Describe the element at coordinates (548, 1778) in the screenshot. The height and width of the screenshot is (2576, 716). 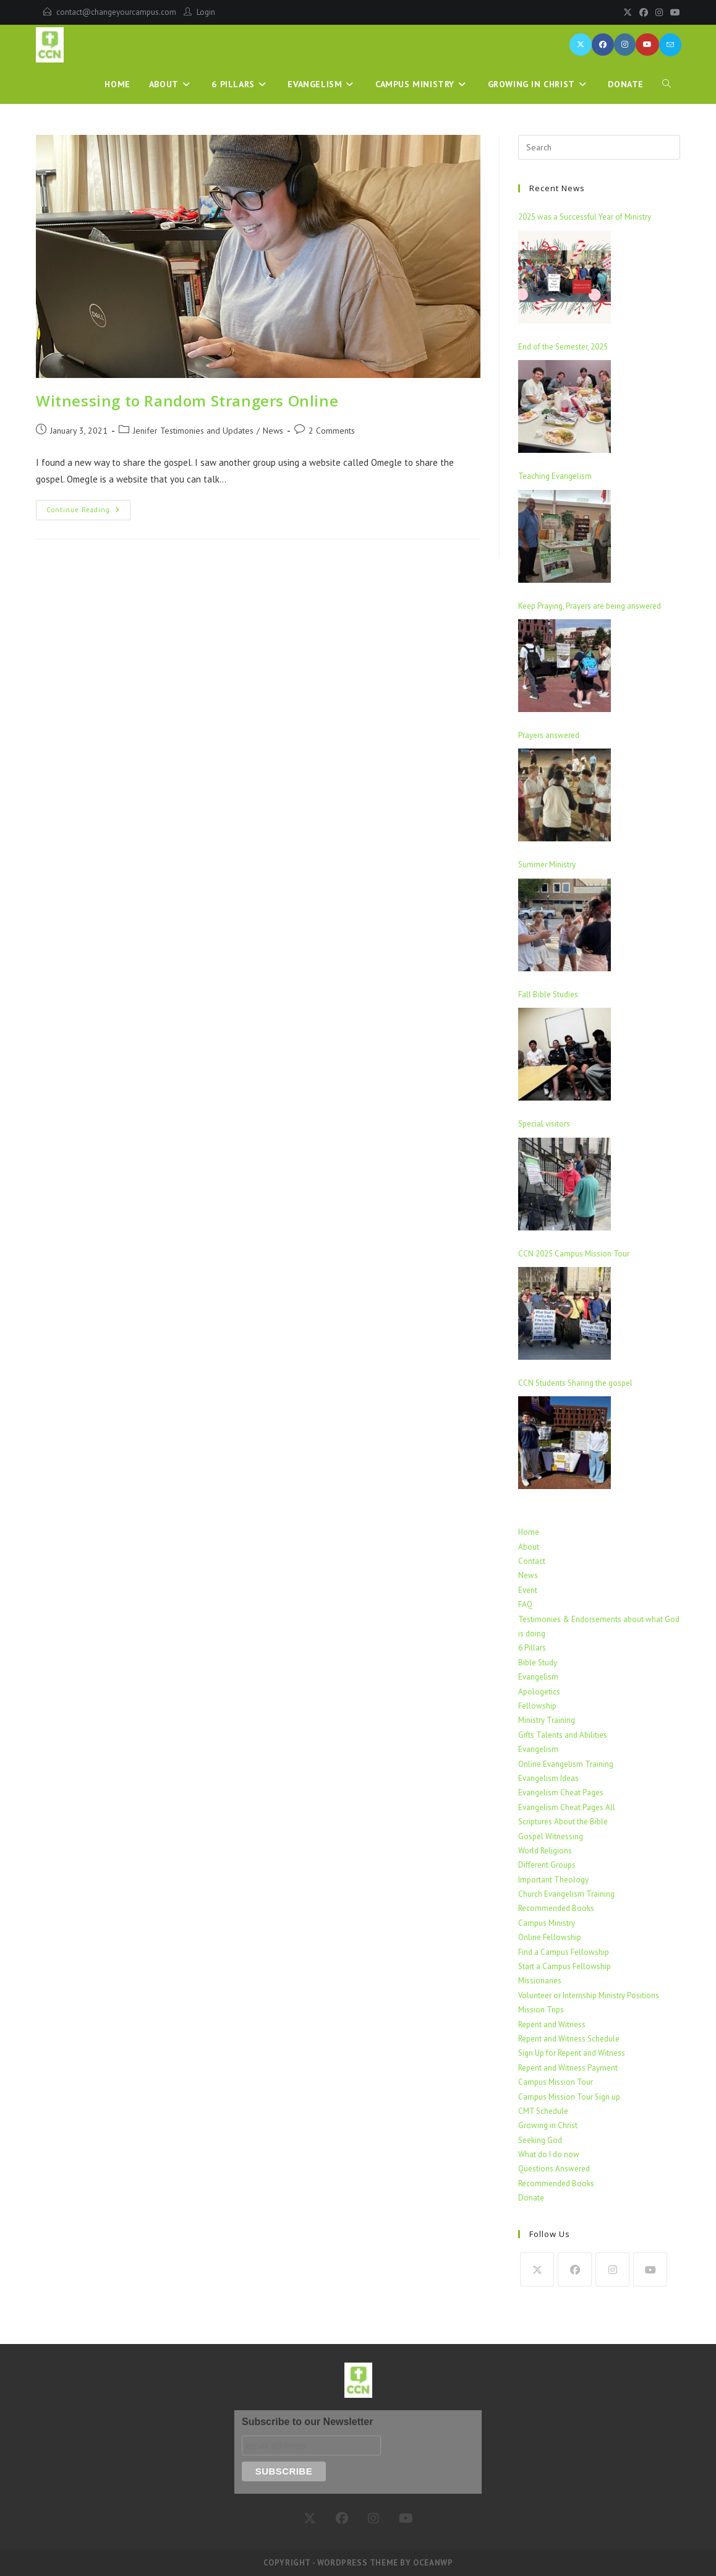
I see `Evangelism Ideas` at that location.